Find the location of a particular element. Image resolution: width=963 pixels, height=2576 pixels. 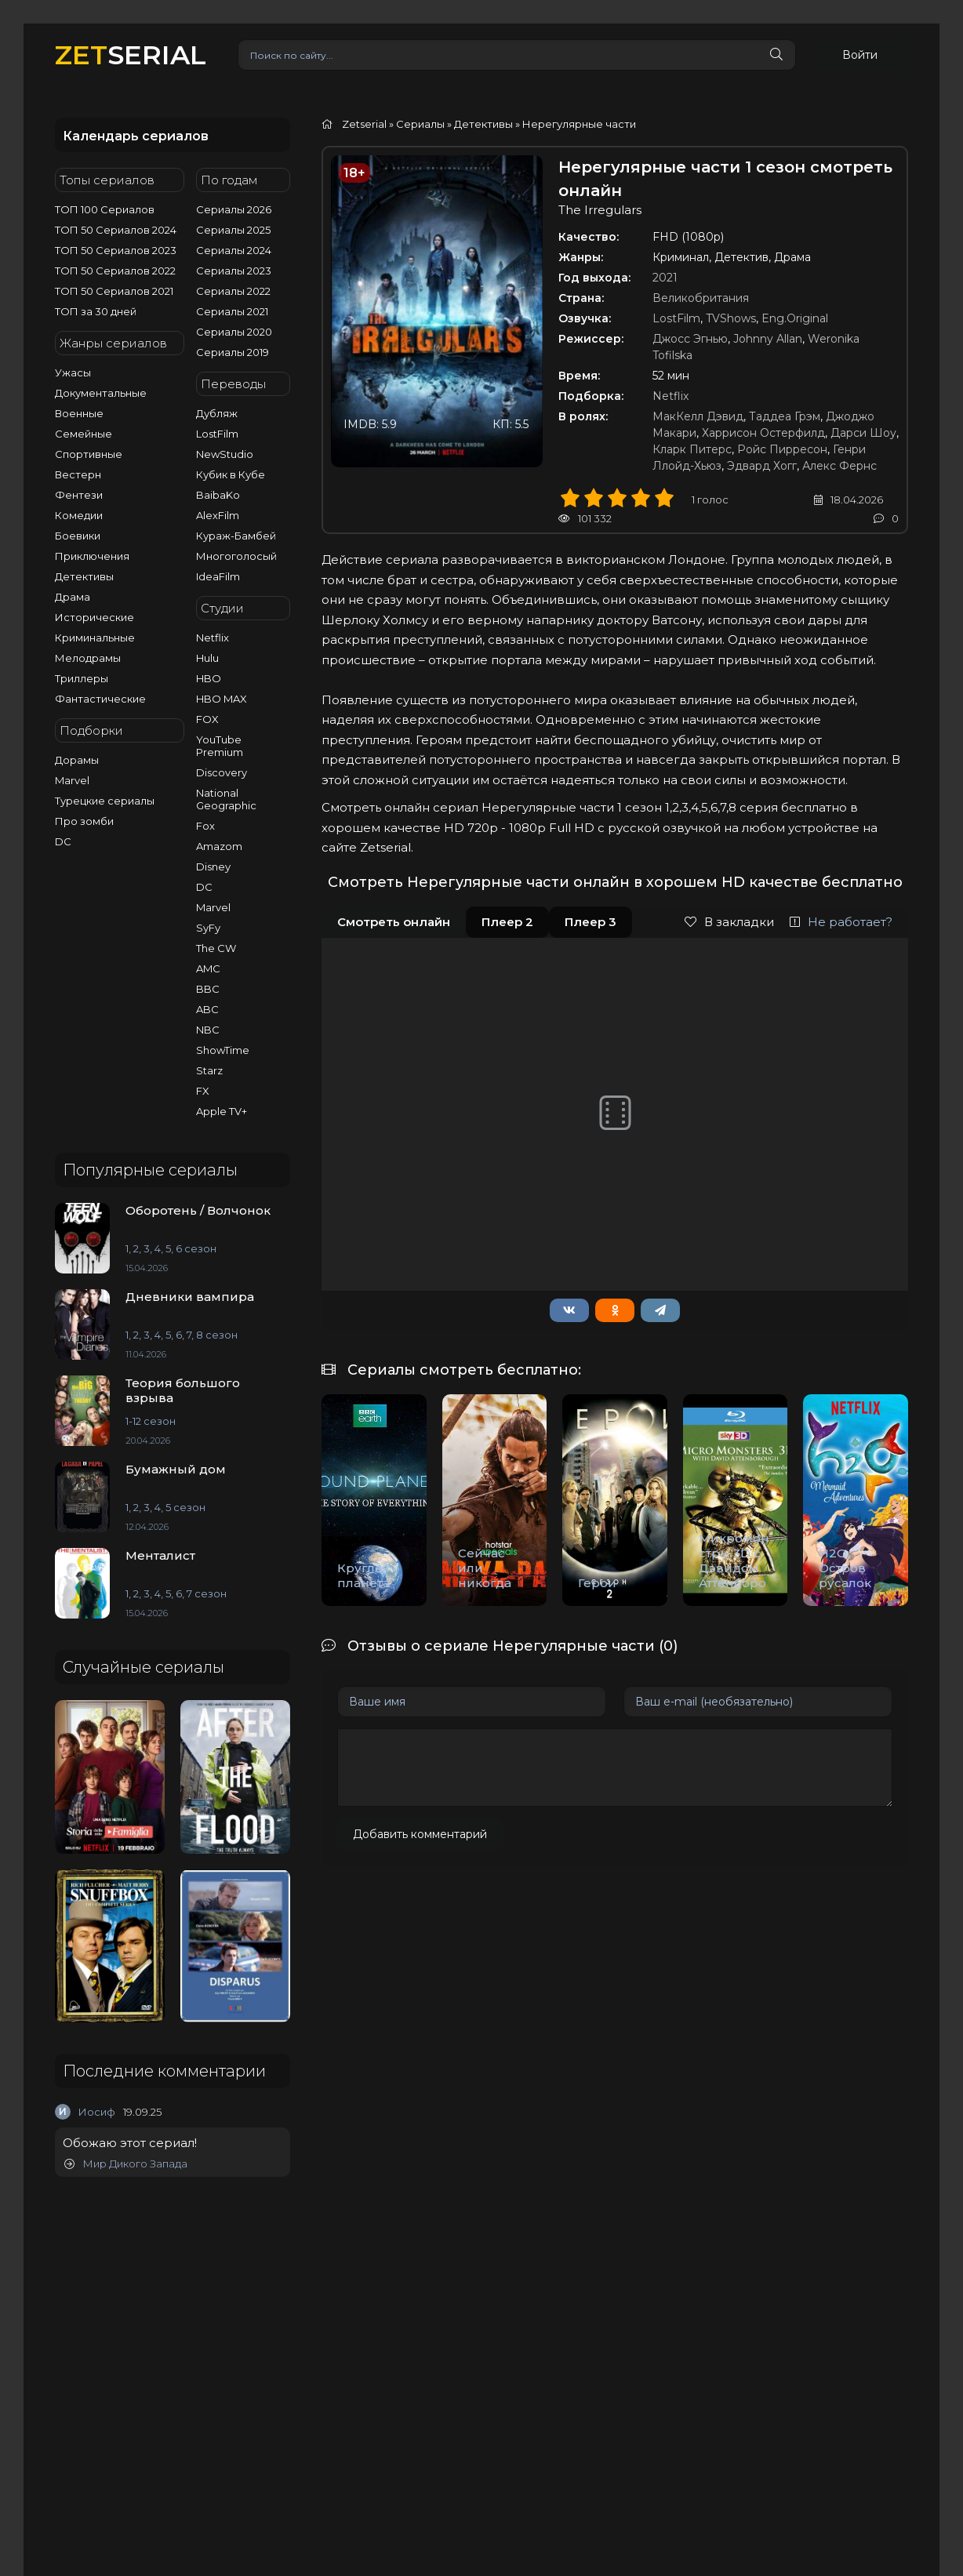

Криминальные is located at coordinates (95, 637).